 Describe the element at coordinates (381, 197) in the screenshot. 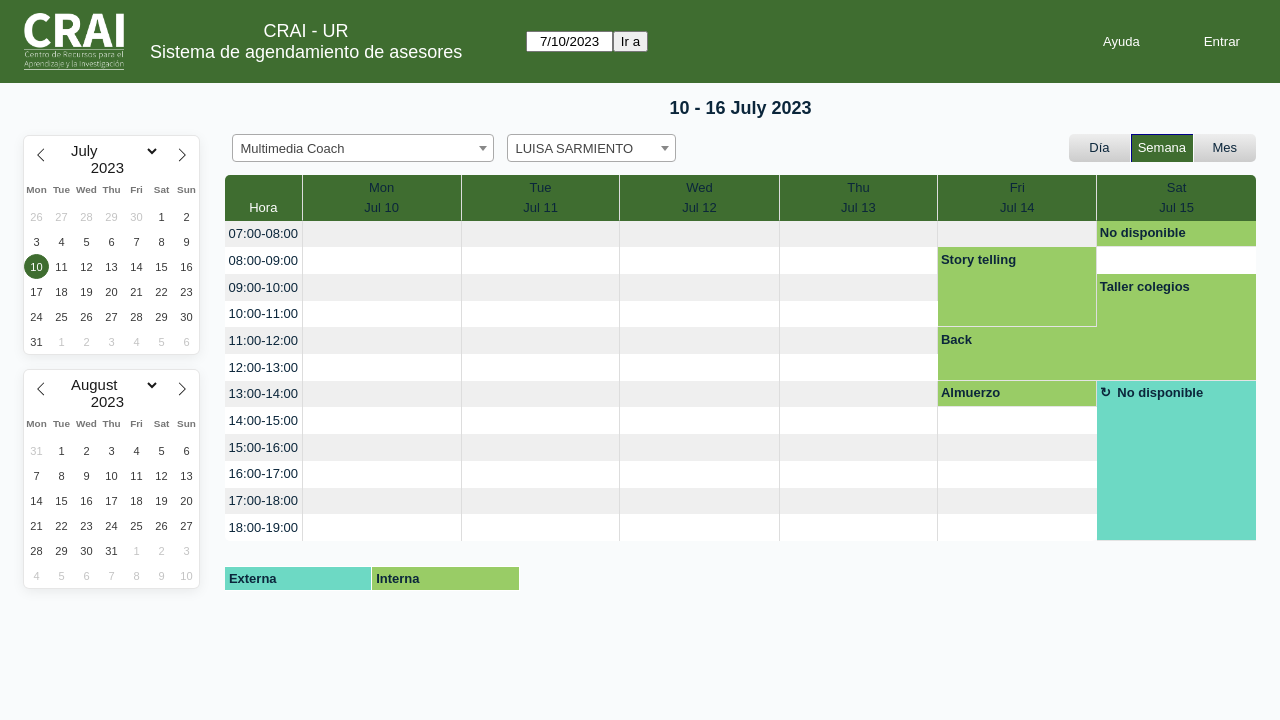

I see `MonJul 10` at that location.